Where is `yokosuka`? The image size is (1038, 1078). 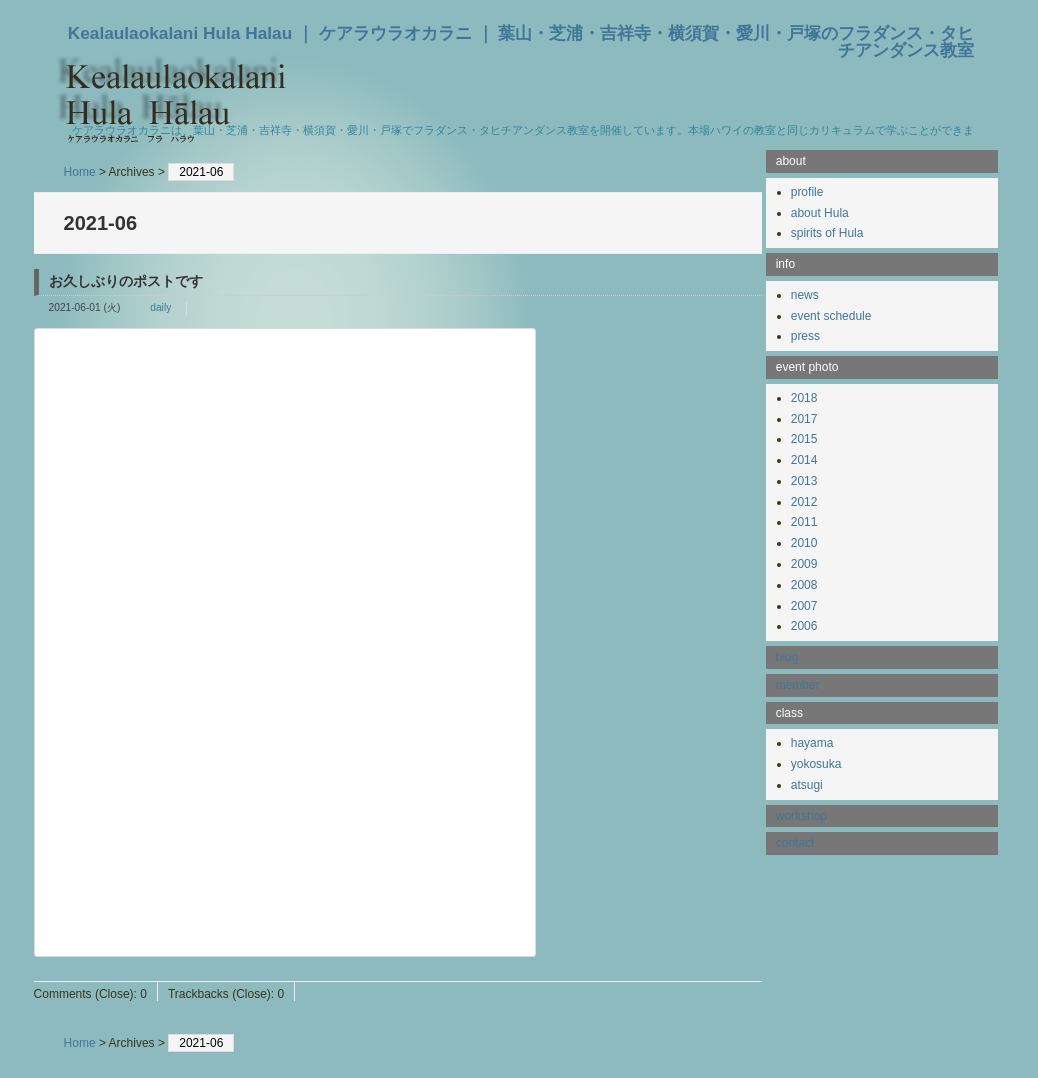 yokosuka is located at coordinates (816, 764).